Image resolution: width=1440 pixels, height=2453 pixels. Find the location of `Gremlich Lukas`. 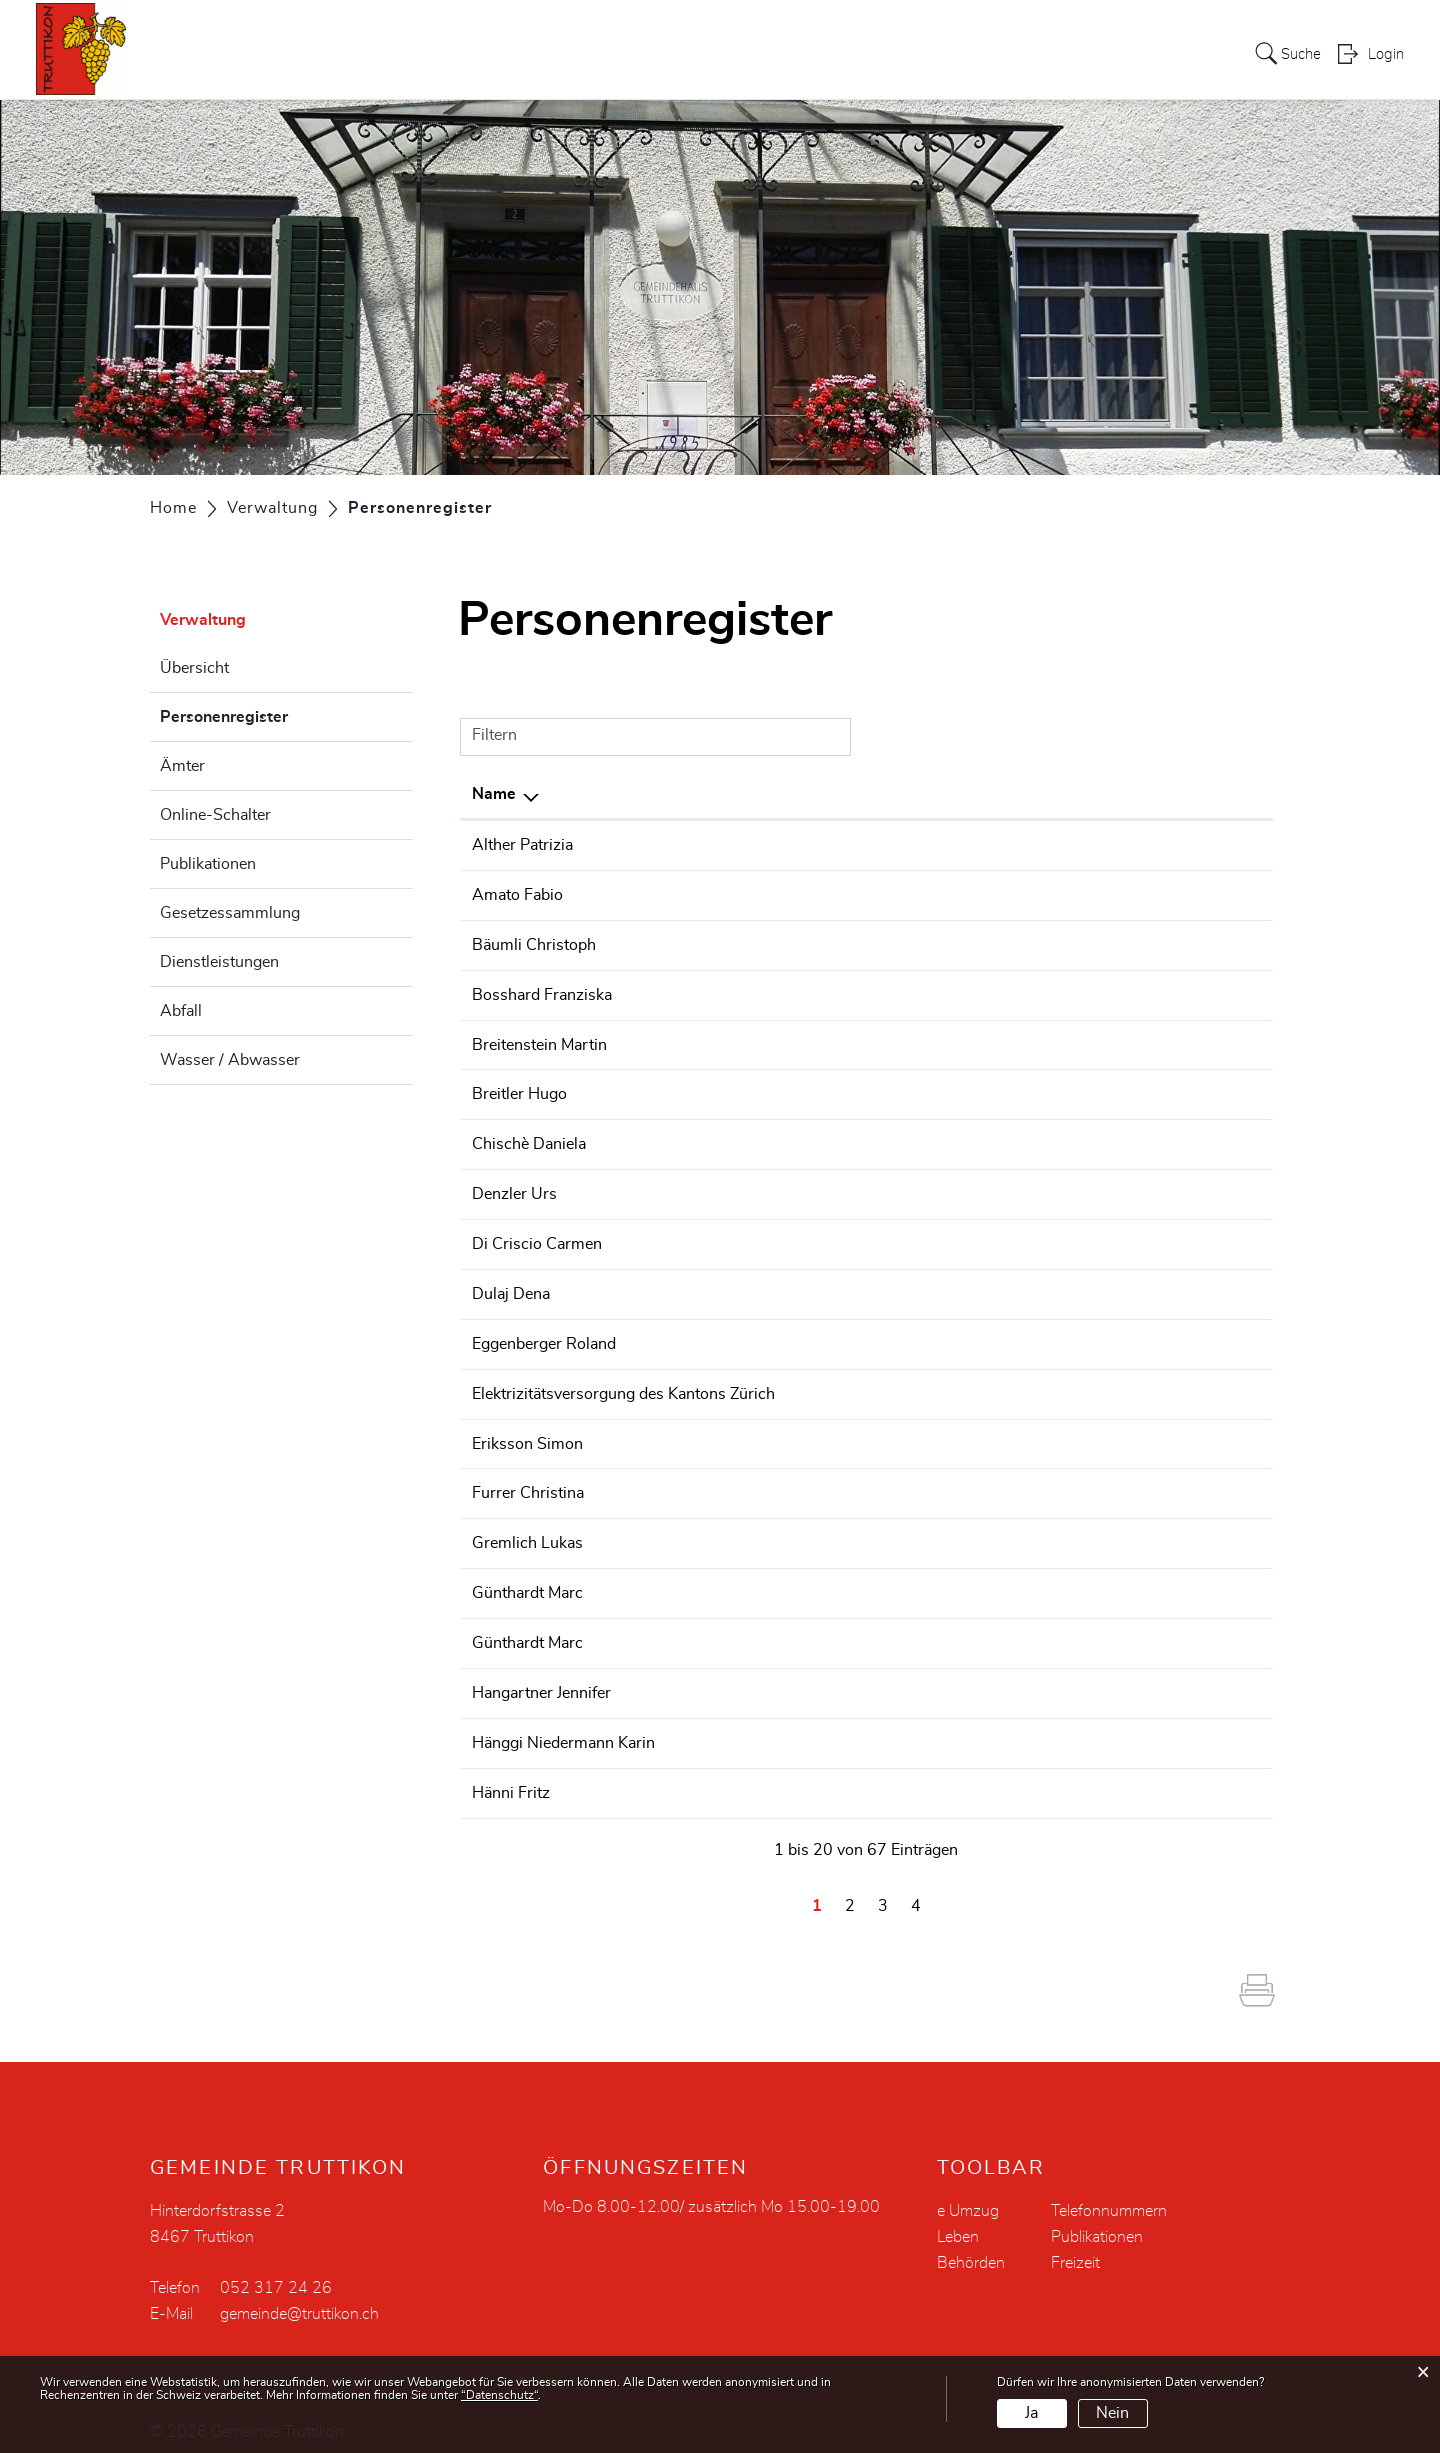

Gremlich Lukas is located at coordinates (527, 1531).